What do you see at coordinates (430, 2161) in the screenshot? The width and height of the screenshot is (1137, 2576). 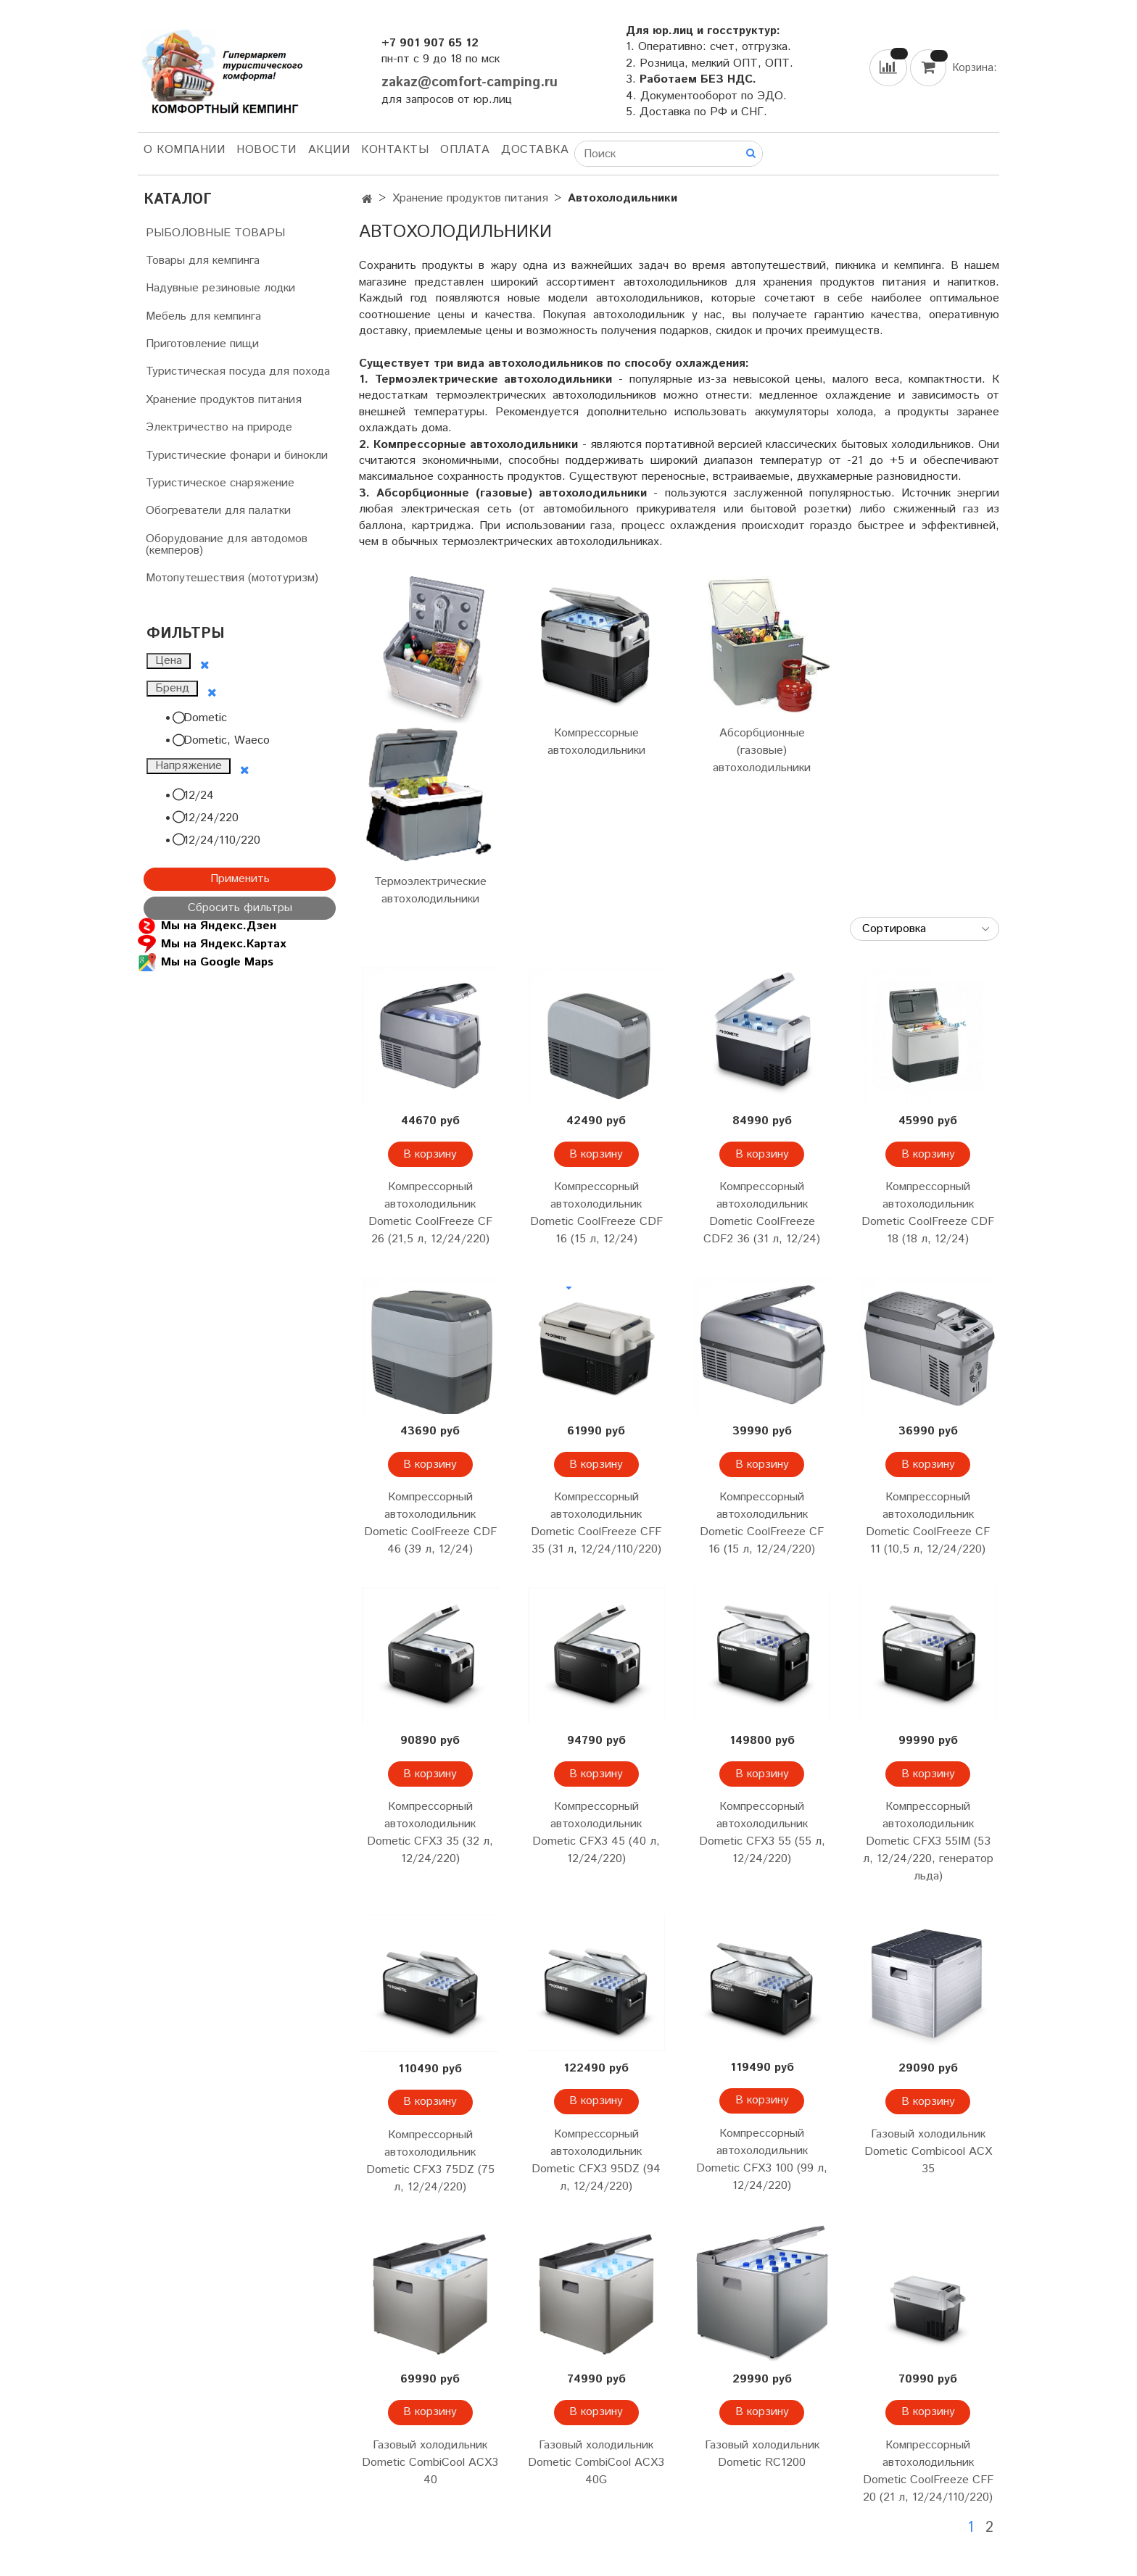 I see `Компрессорный автохолодильник Dometic CFX3 75DZ (75 л, 12/24/220)` at bounding box center [430, 2161].